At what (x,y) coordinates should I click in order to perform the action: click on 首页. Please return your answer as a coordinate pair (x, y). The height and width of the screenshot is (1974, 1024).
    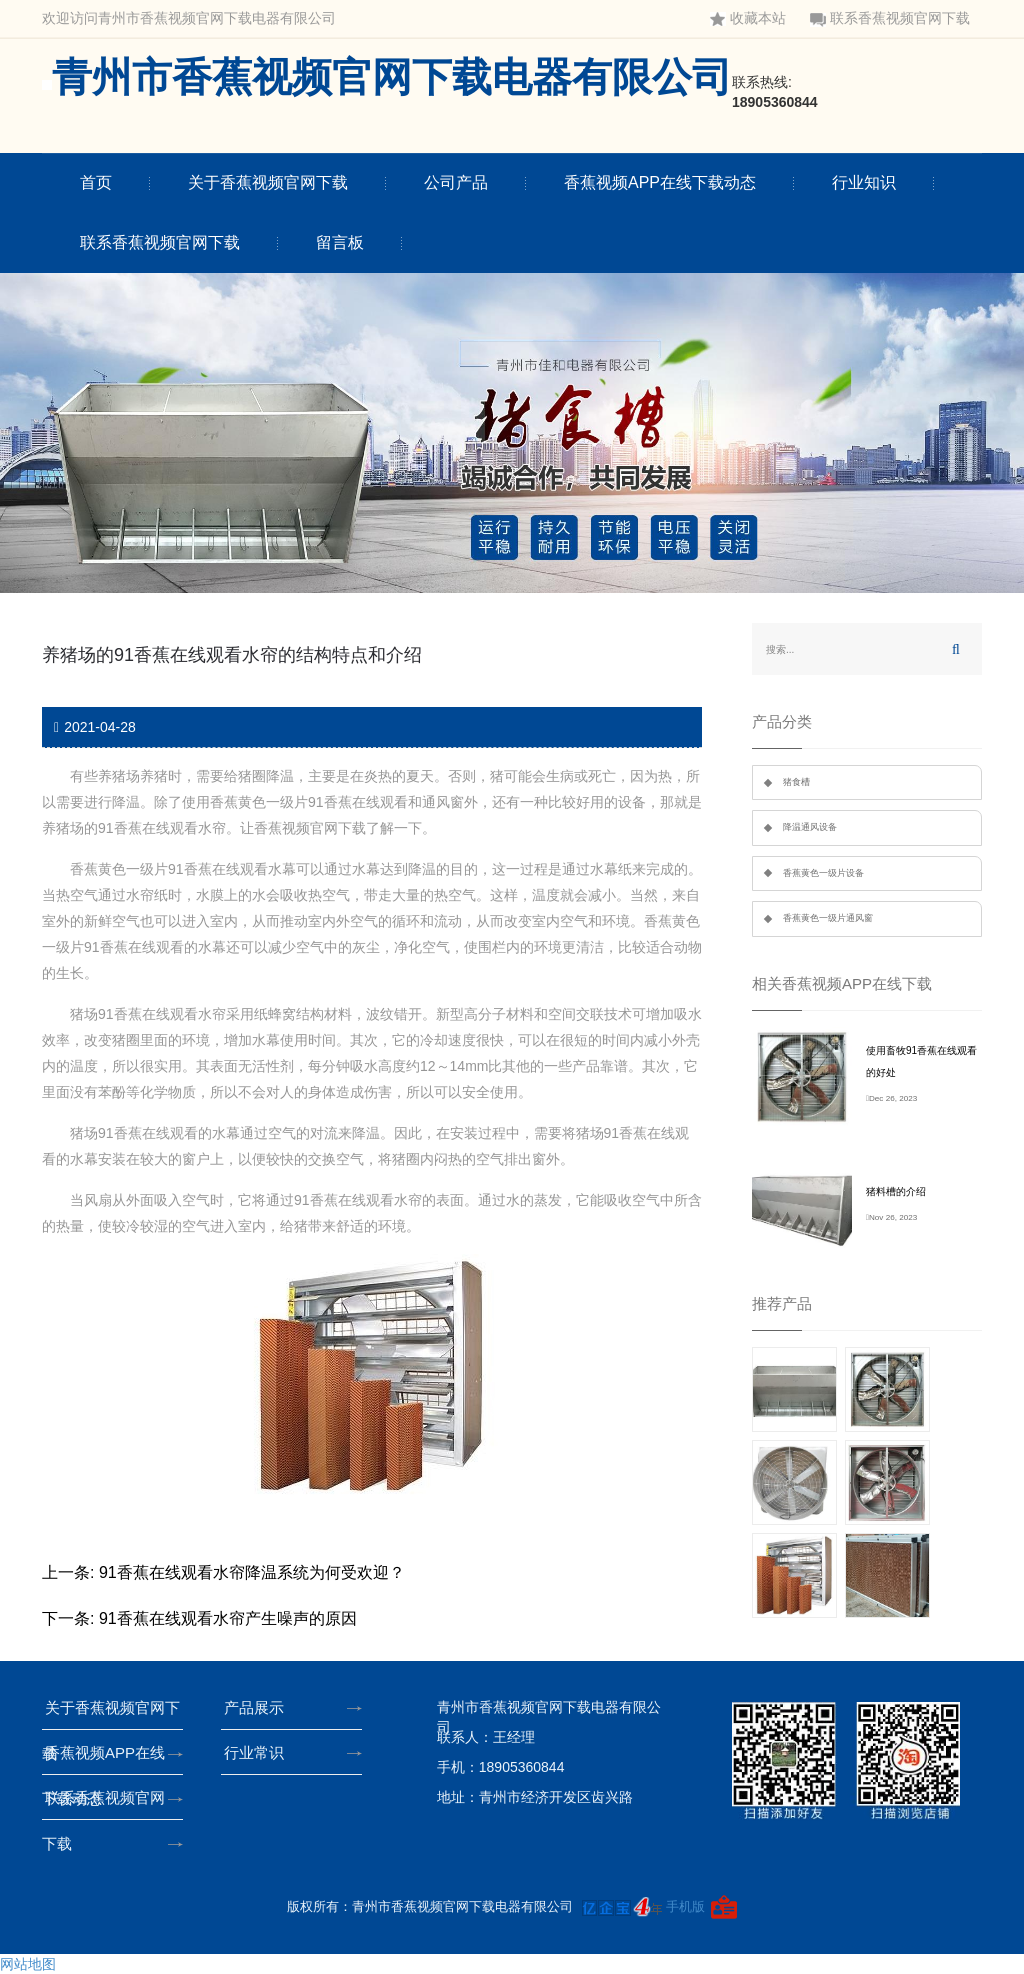
    Looking at the image, I should click on (96, 182).